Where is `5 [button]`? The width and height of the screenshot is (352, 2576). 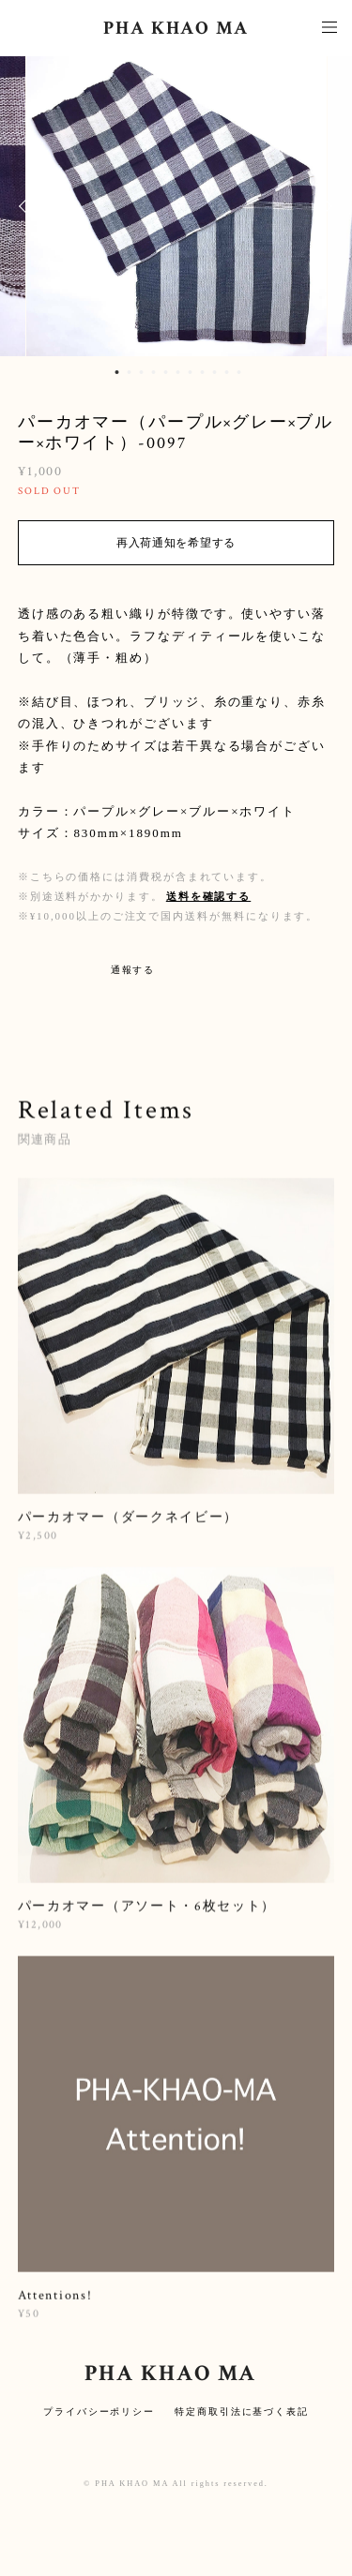 5 [button] is located at coordinates (165, 372).